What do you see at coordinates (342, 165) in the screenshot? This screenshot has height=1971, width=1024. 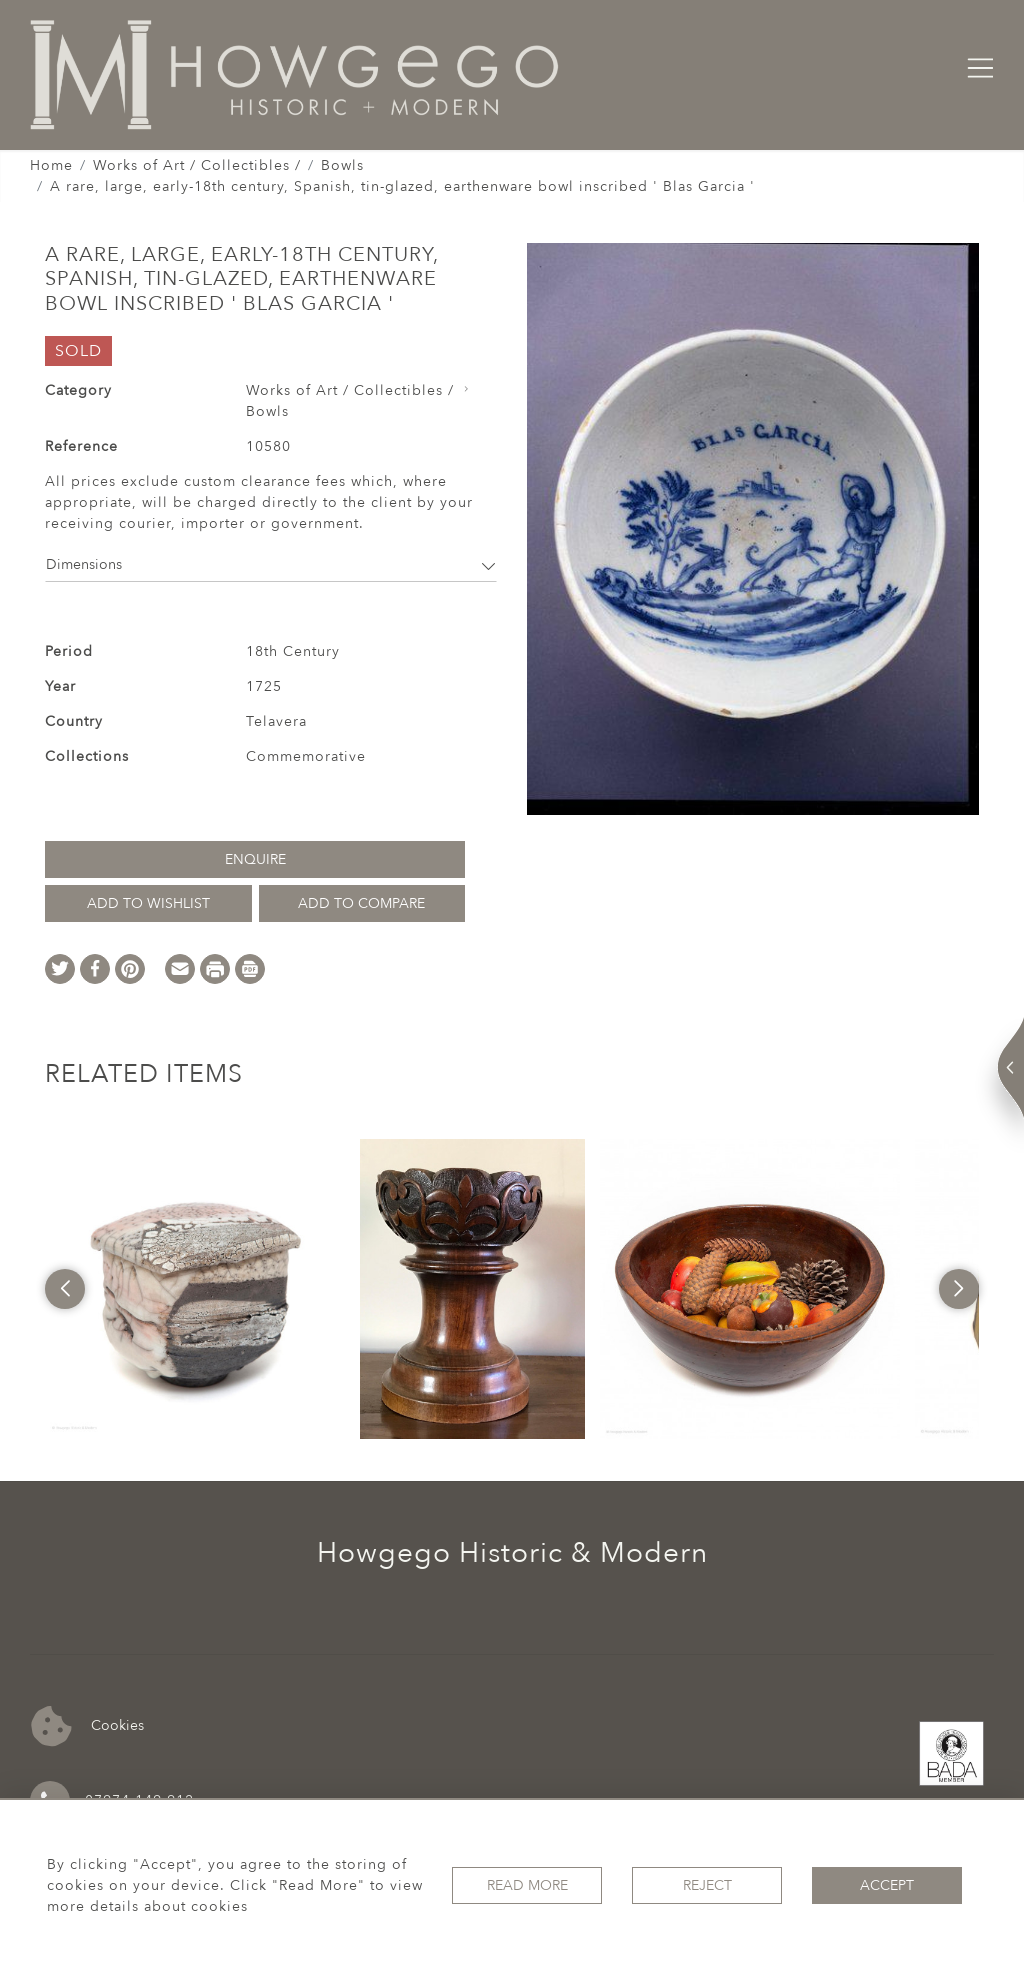 I see `Bowls` at bounding box center [342, 165].